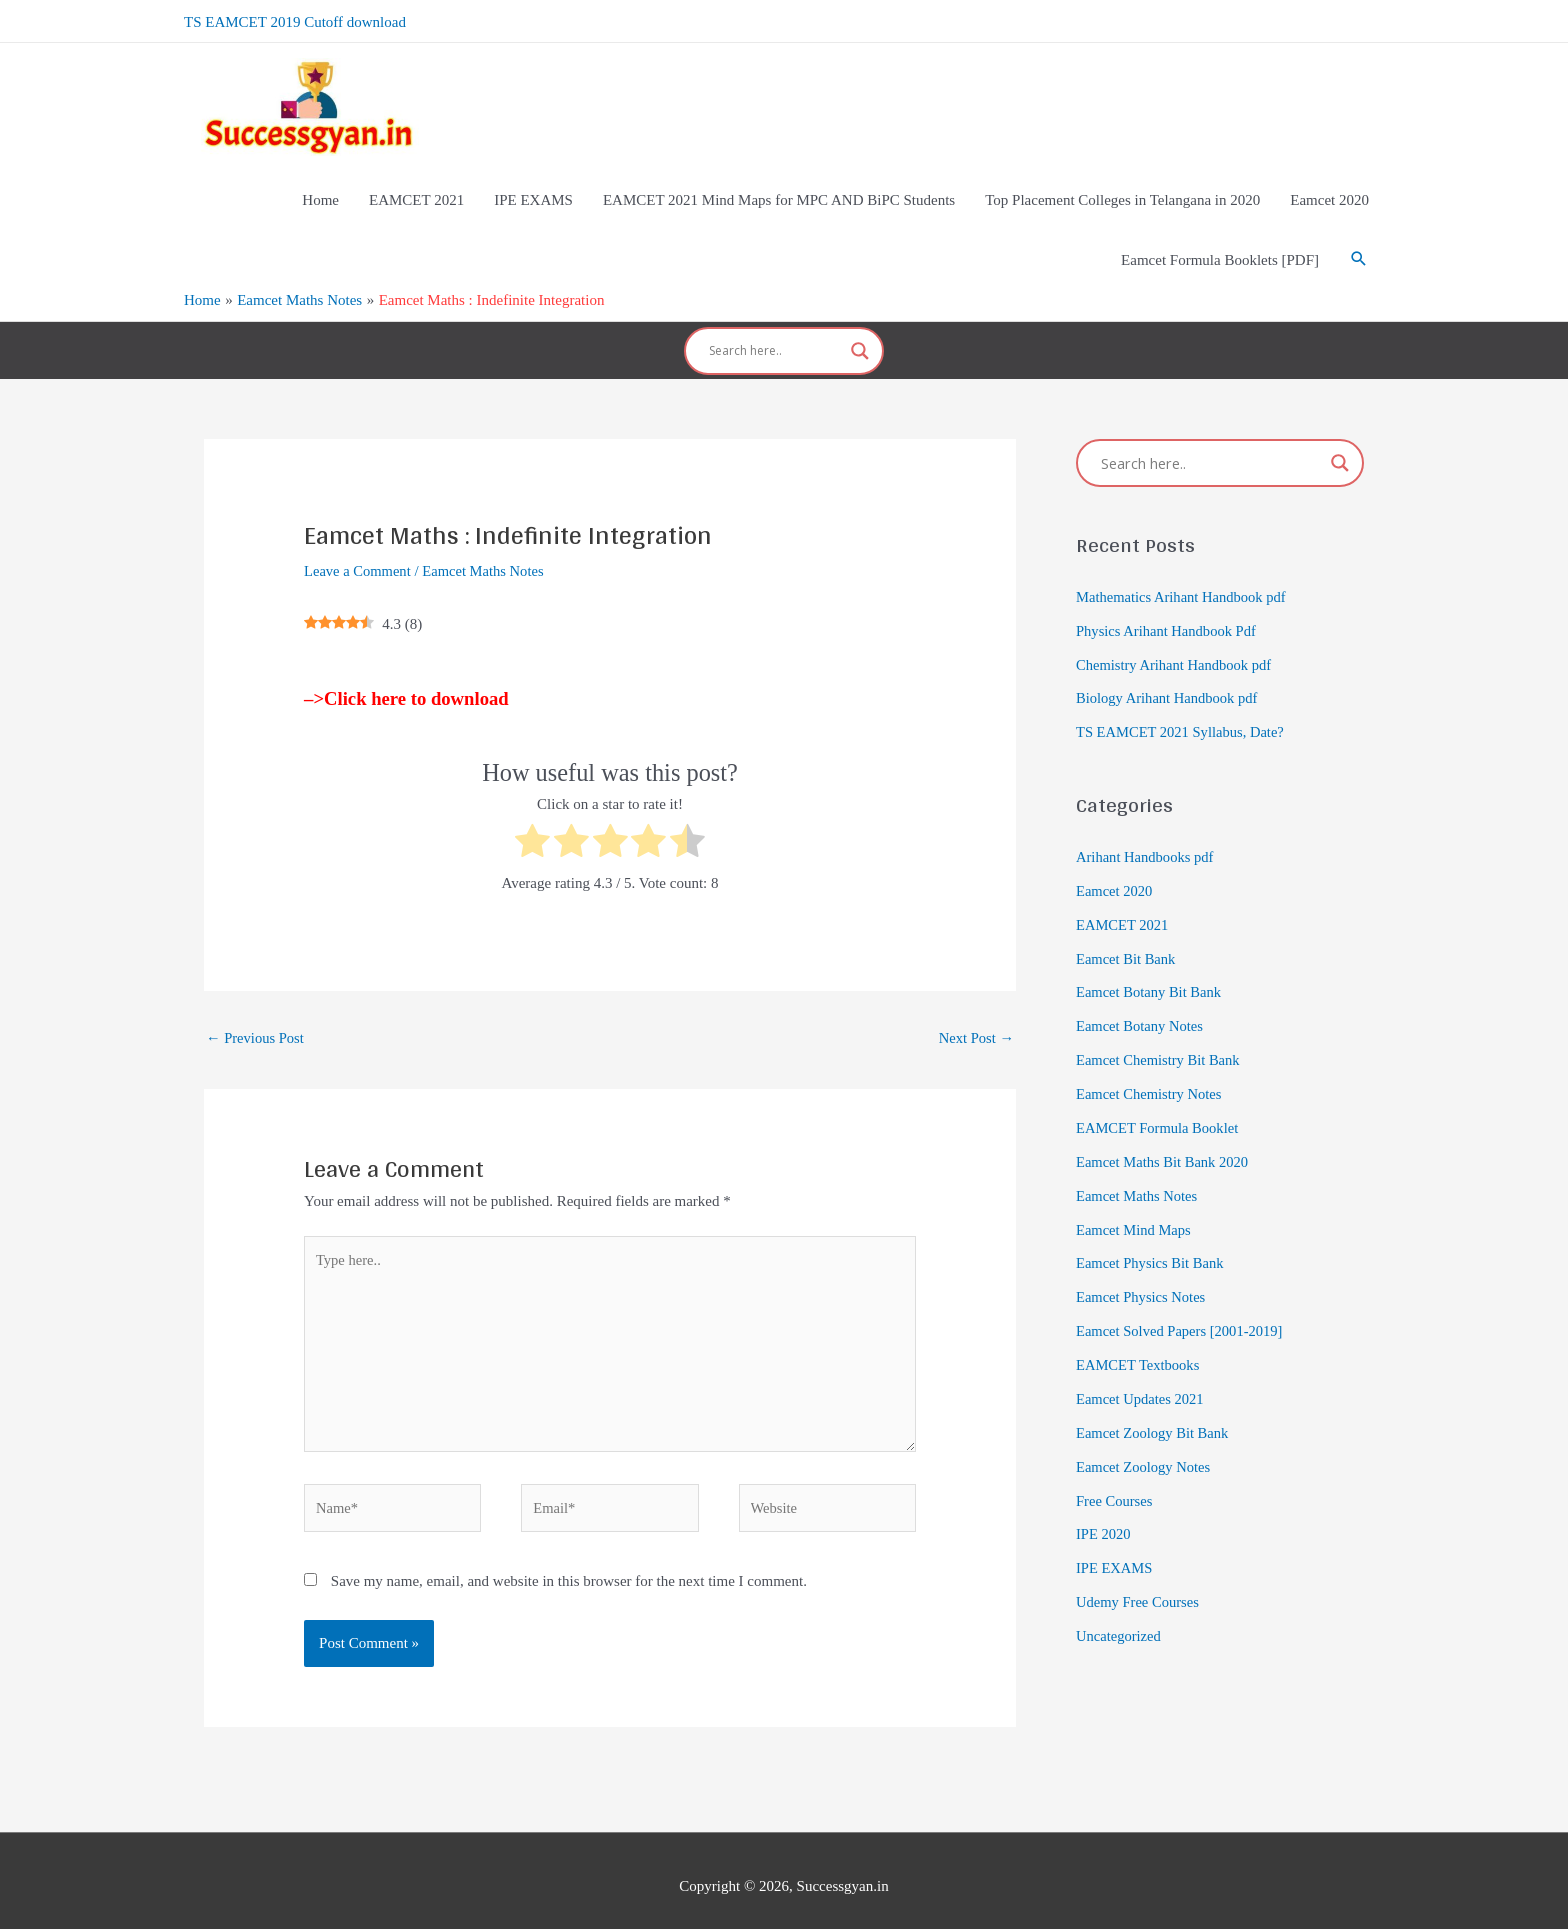  Describe the element at coordinates (1104, 1511) in the screenshot. I see `IPE 2020` at that location.